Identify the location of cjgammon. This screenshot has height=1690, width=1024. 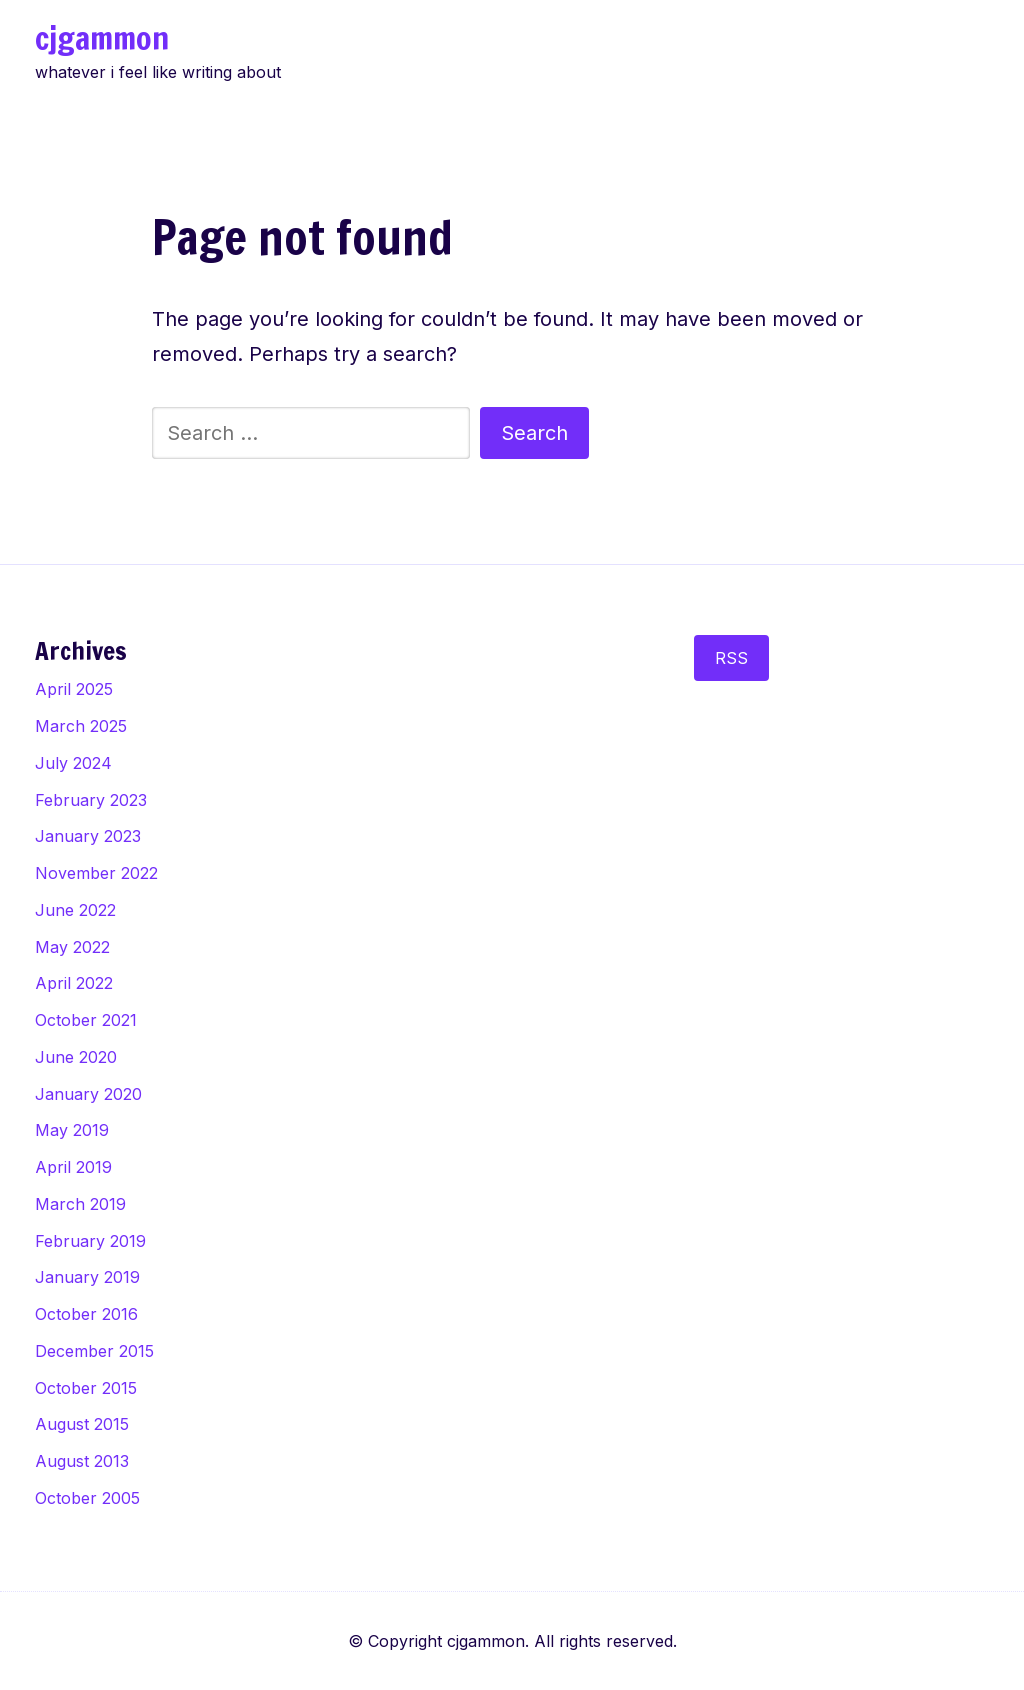
(102, 38).